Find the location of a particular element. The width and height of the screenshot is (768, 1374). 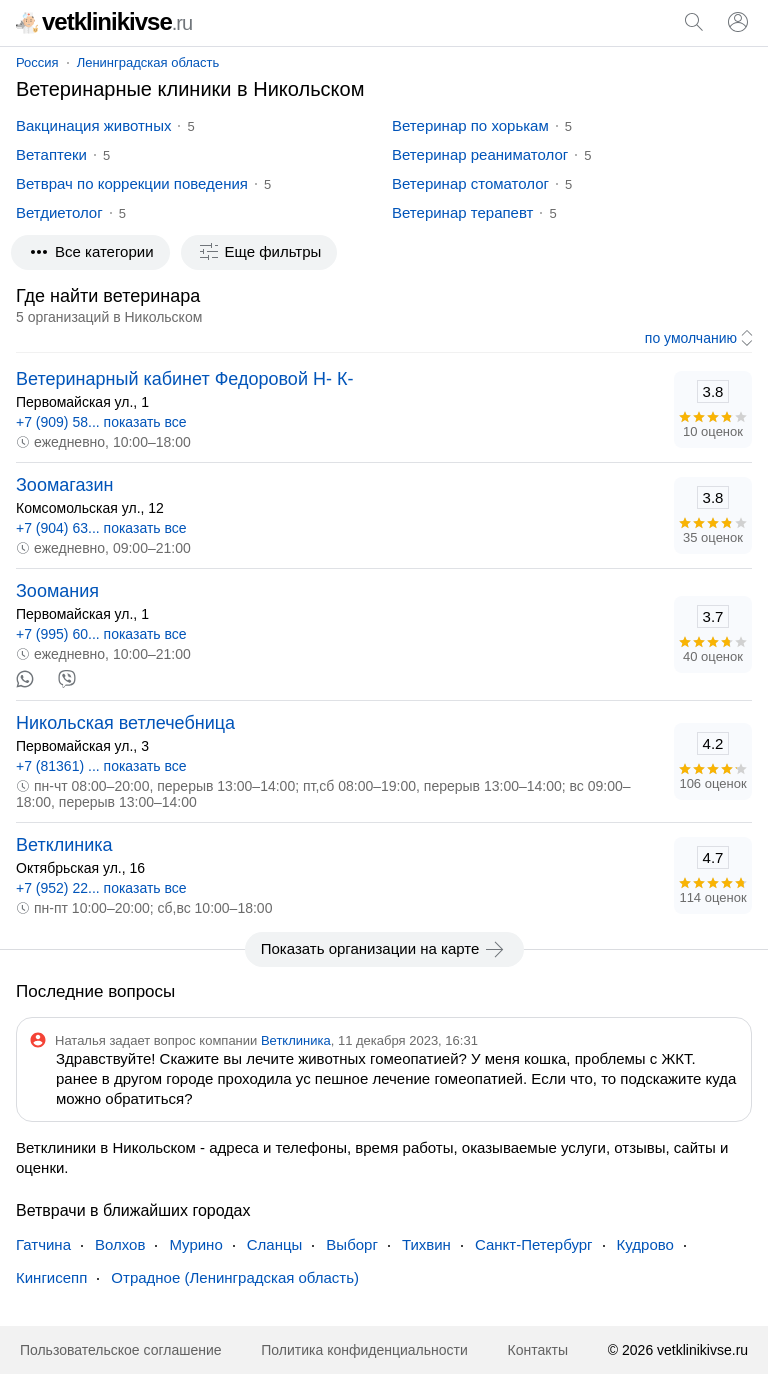

Ветклиника is located at coordinates (64, 845).